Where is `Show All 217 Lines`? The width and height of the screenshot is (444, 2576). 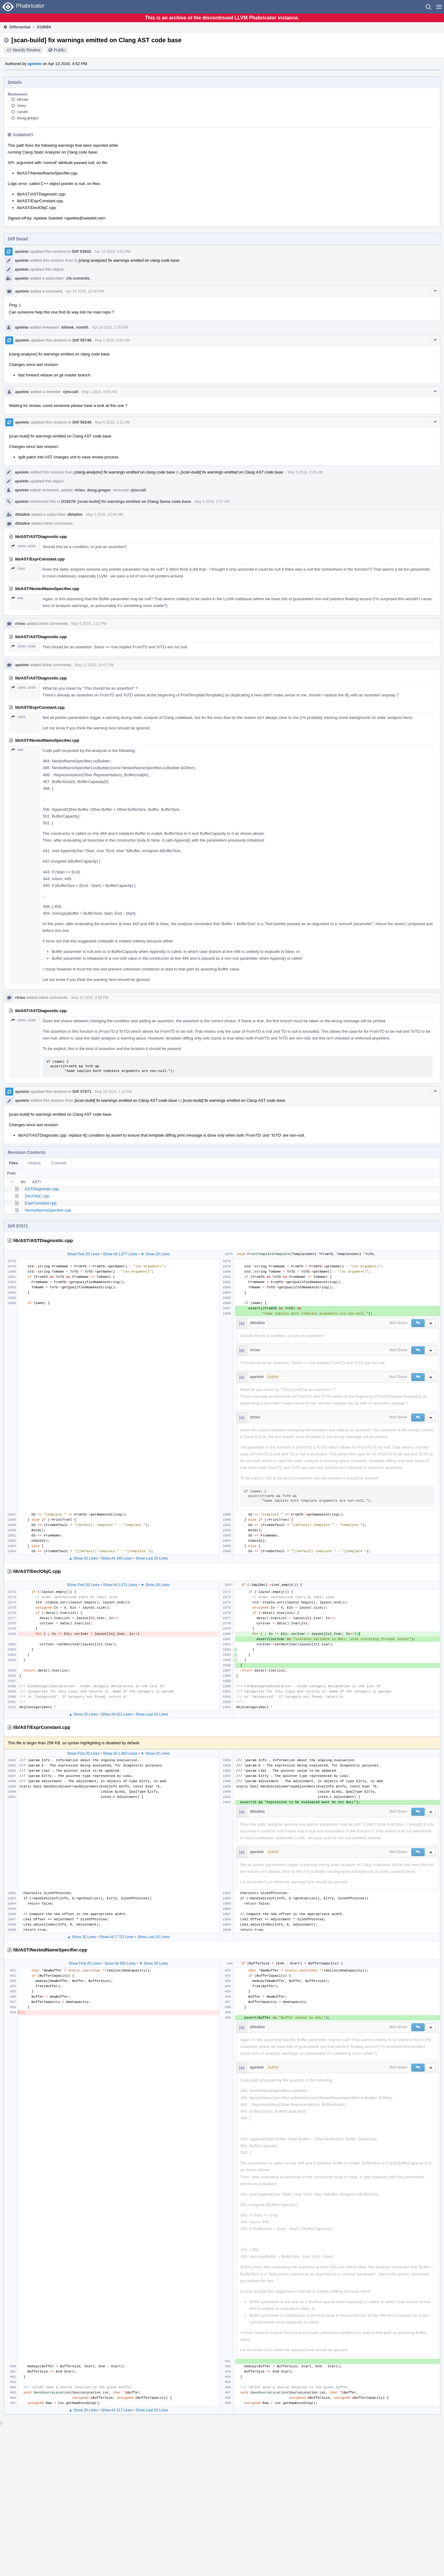 Show All 217 Lines is located at coordinates (116, 2410).